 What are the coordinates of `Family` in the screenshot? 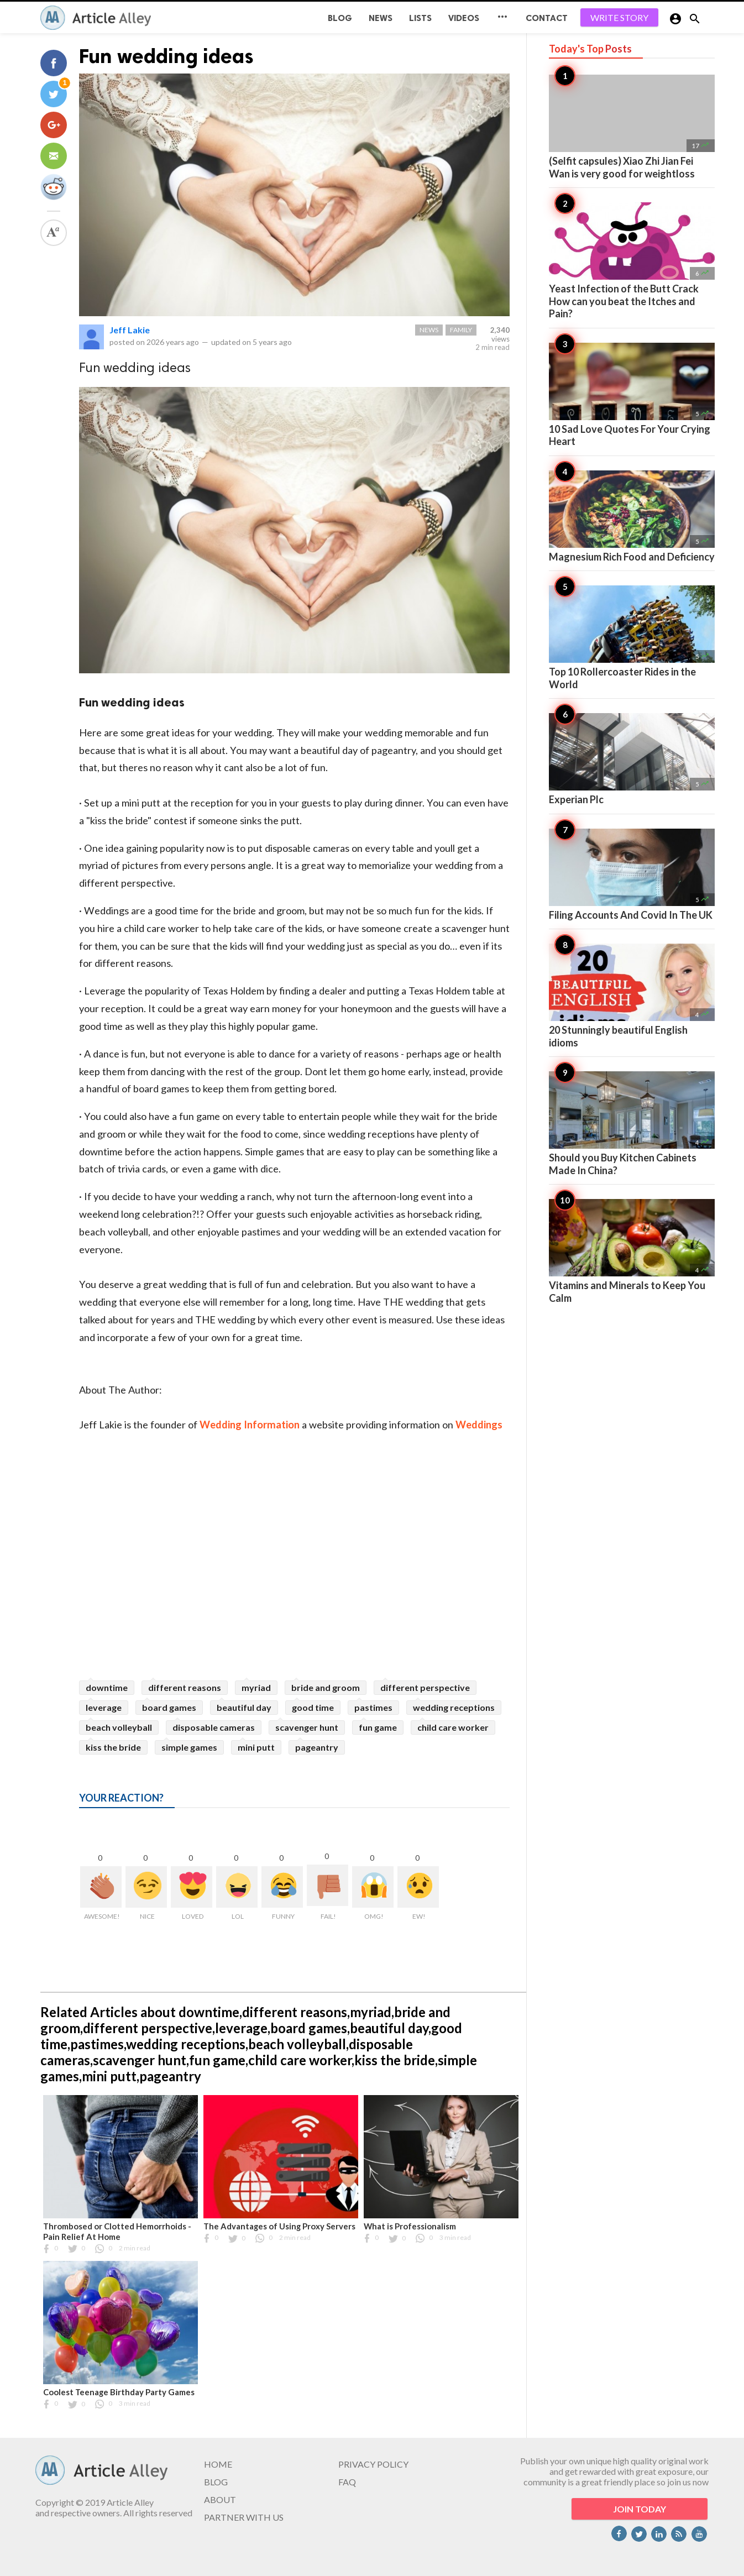 It's located at (461, 330).